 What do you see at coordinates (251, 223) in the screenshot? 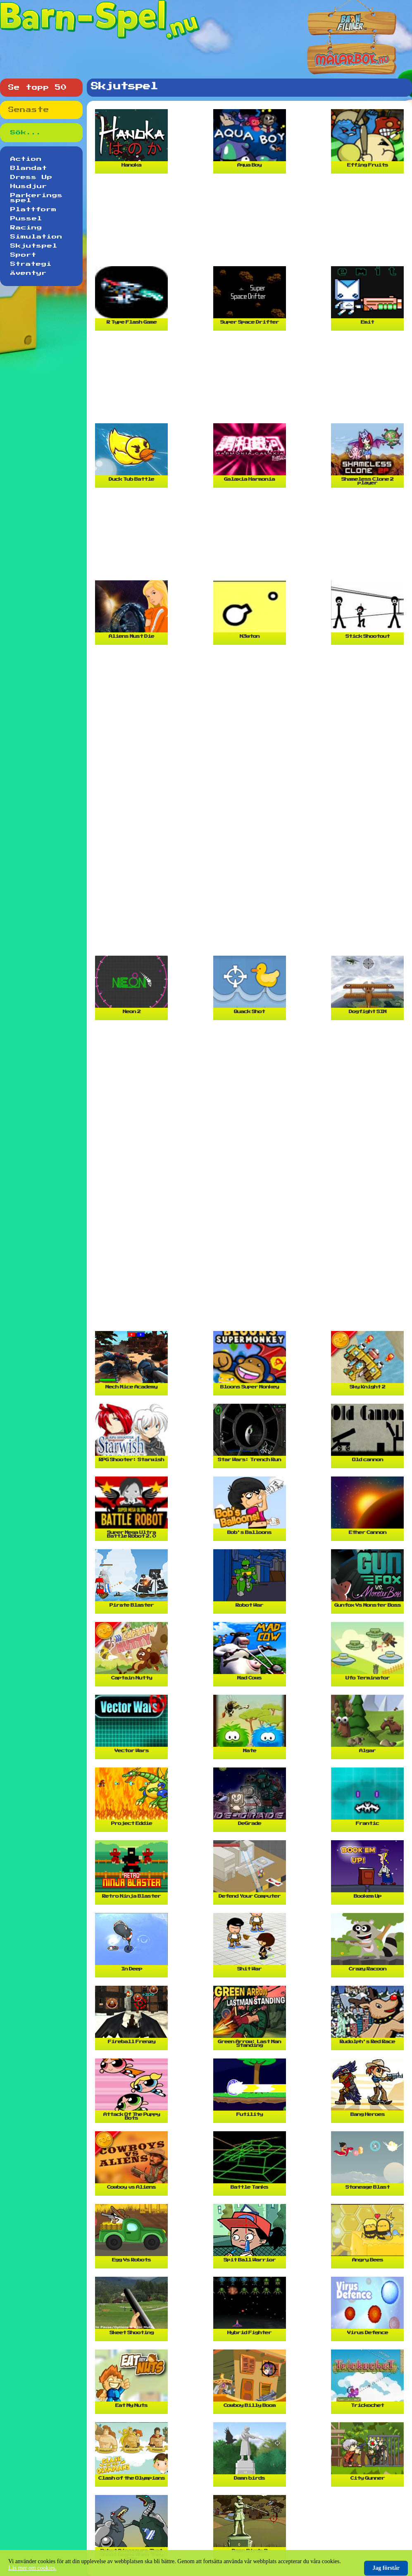
I see `[Advertisement]` at bounding box center [251, 223].